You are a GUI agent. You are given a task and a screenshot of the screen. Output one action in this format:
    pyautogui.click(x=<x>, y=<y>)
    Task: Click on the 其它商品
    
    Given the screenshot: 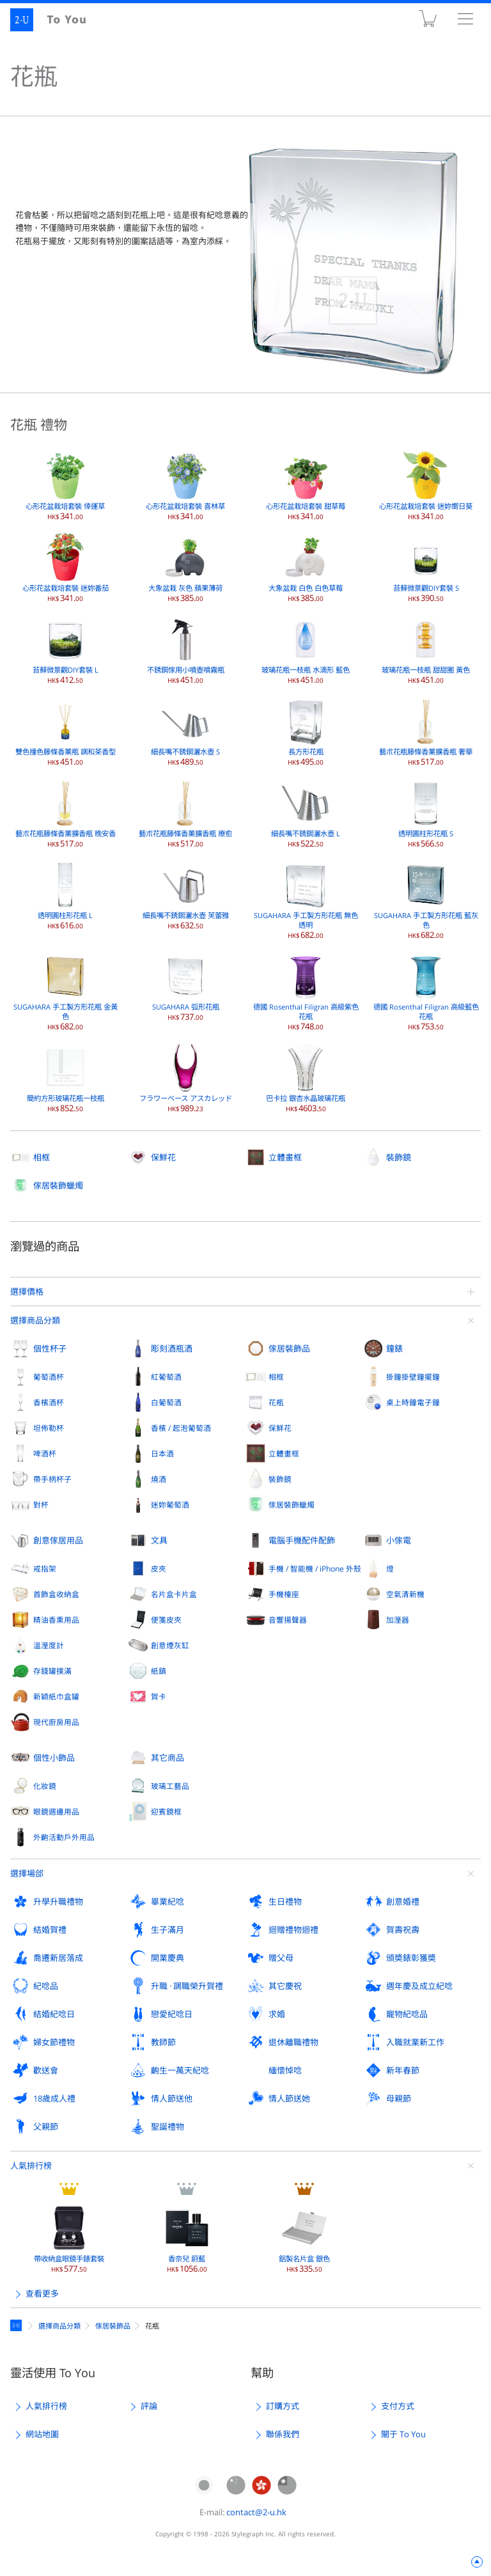 What is the action you would take?
    pyautogui.click(x=167, y=1757)
    